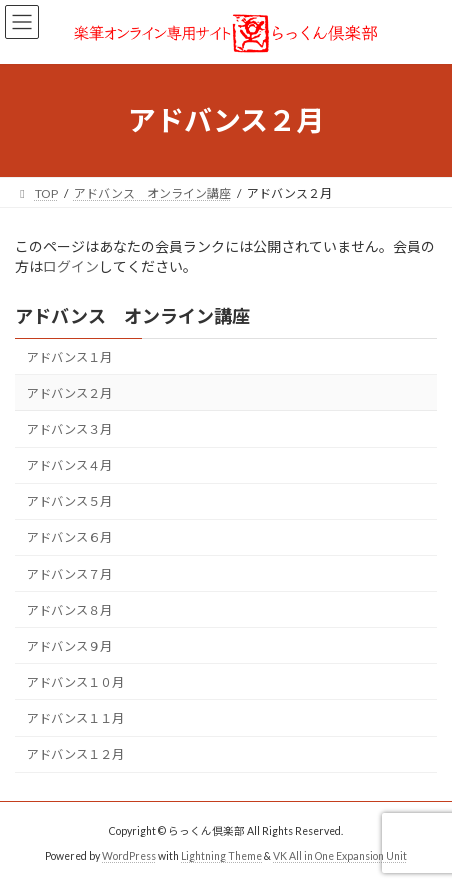 This screenshot has width=452, height=887. I want to click on アドバンス１２月, so click(75, 754).